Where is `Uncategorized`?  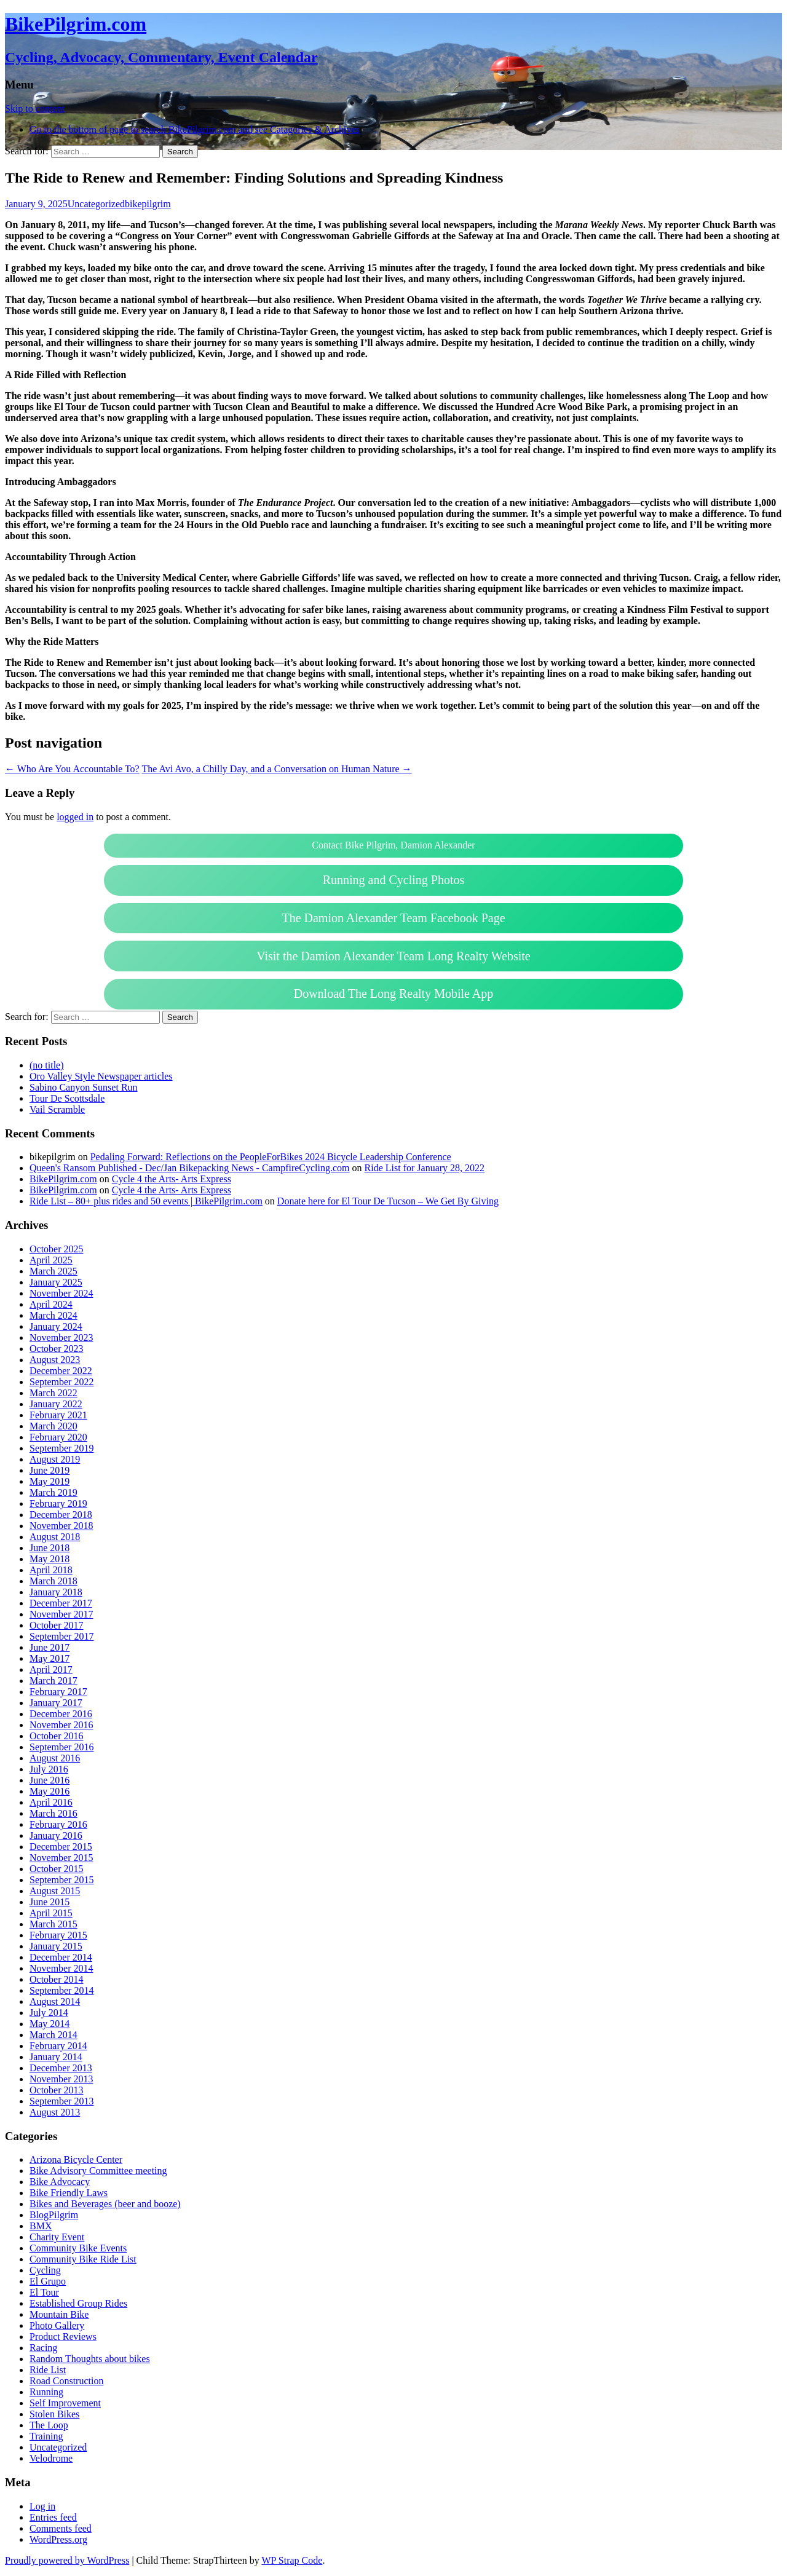 Uncategorized is located at coordinates (96, 204).